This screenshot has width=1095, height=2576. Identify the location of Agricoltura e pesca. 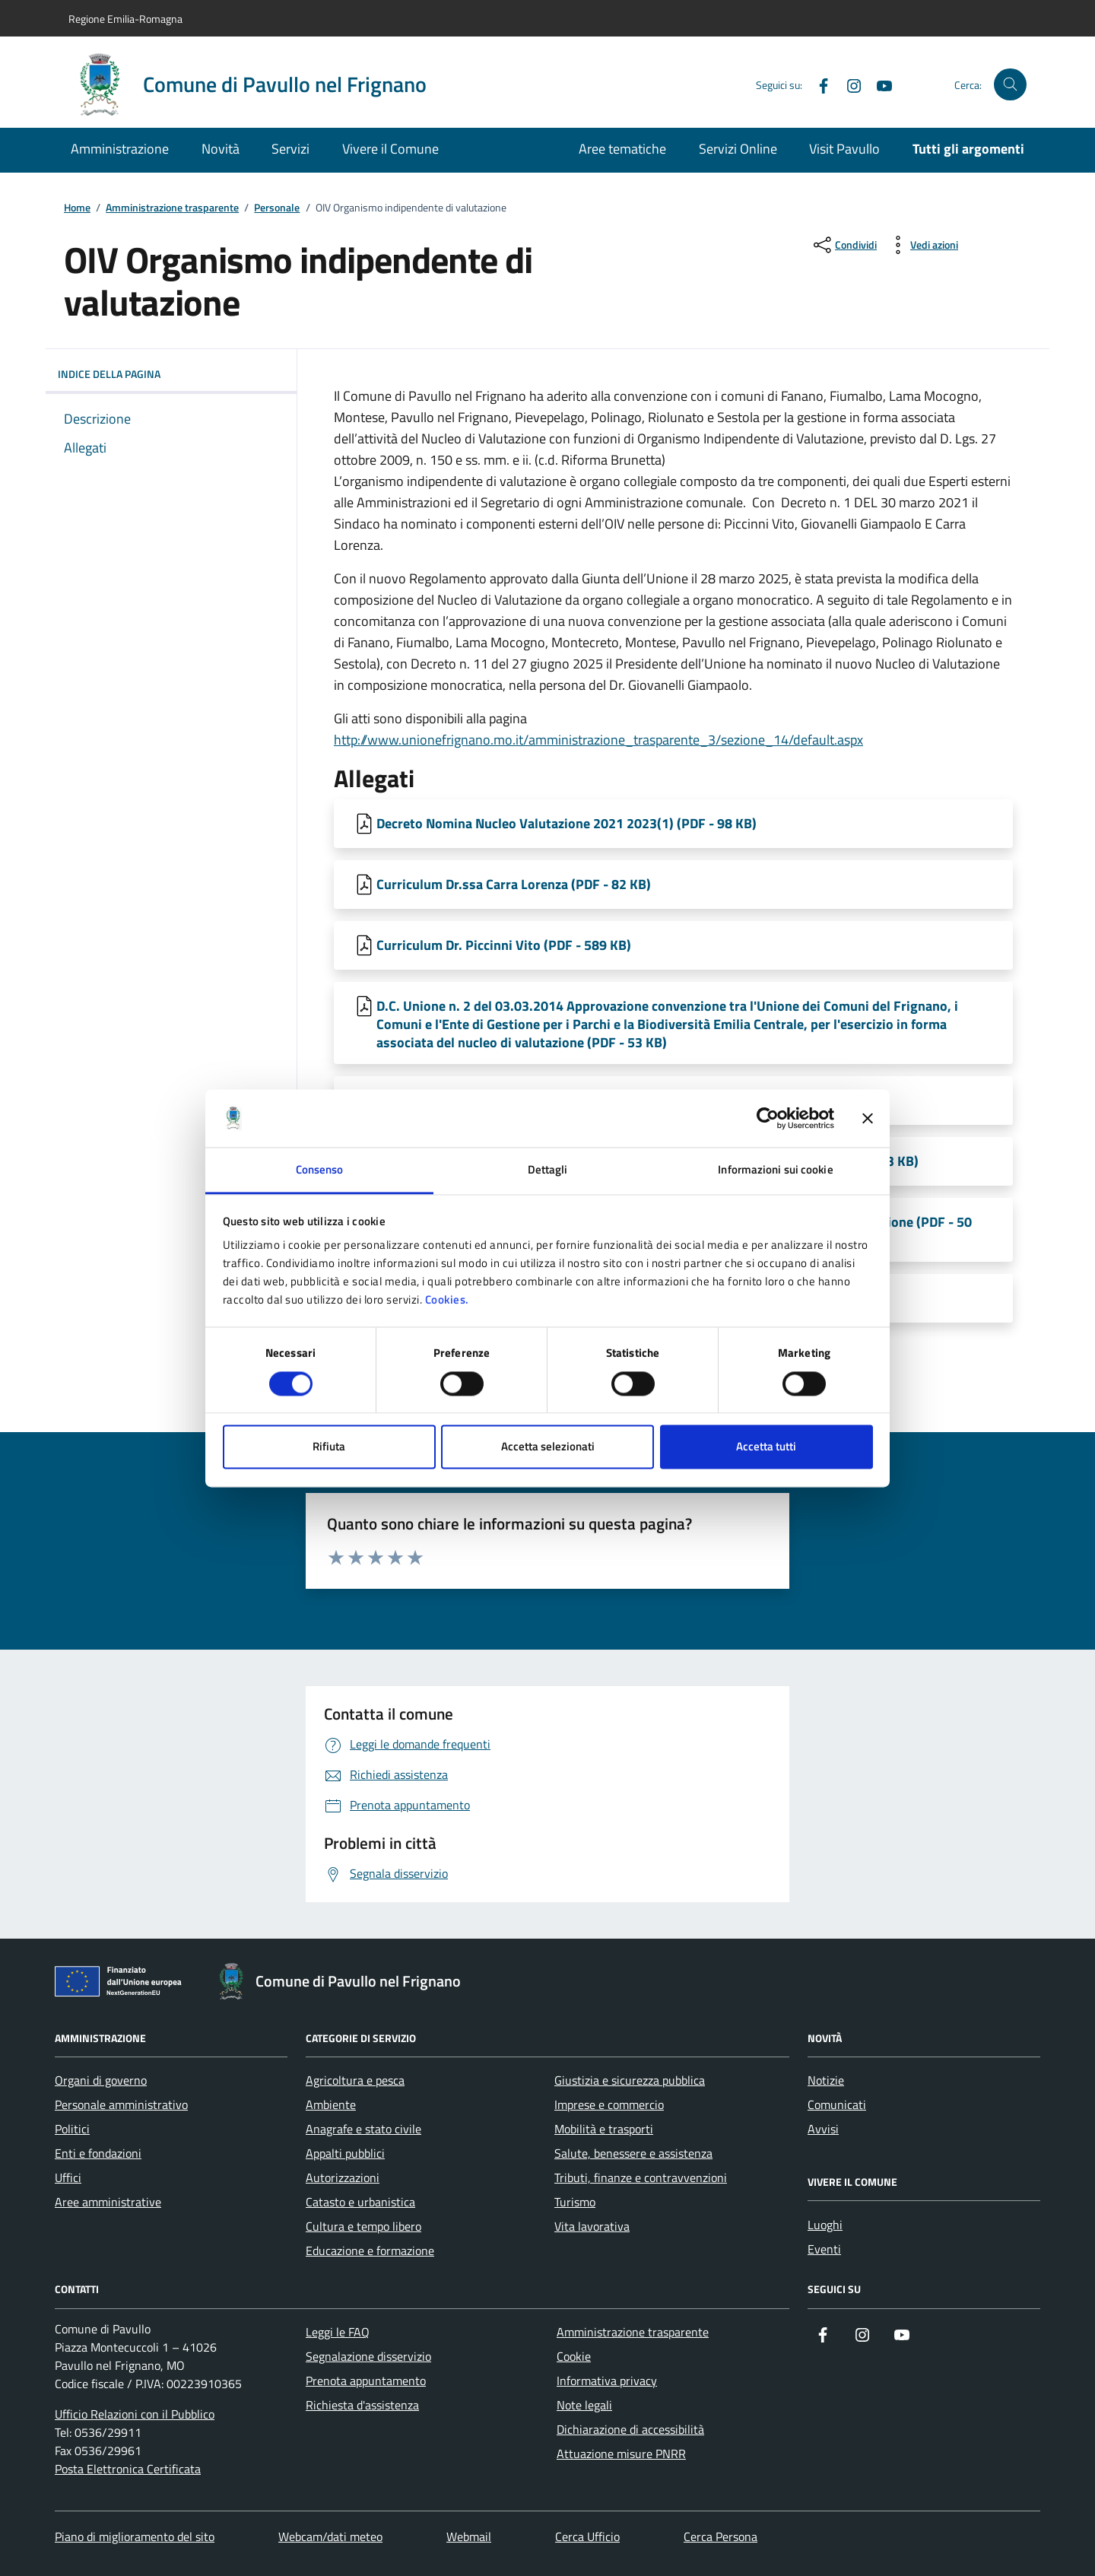
(355, 2080).